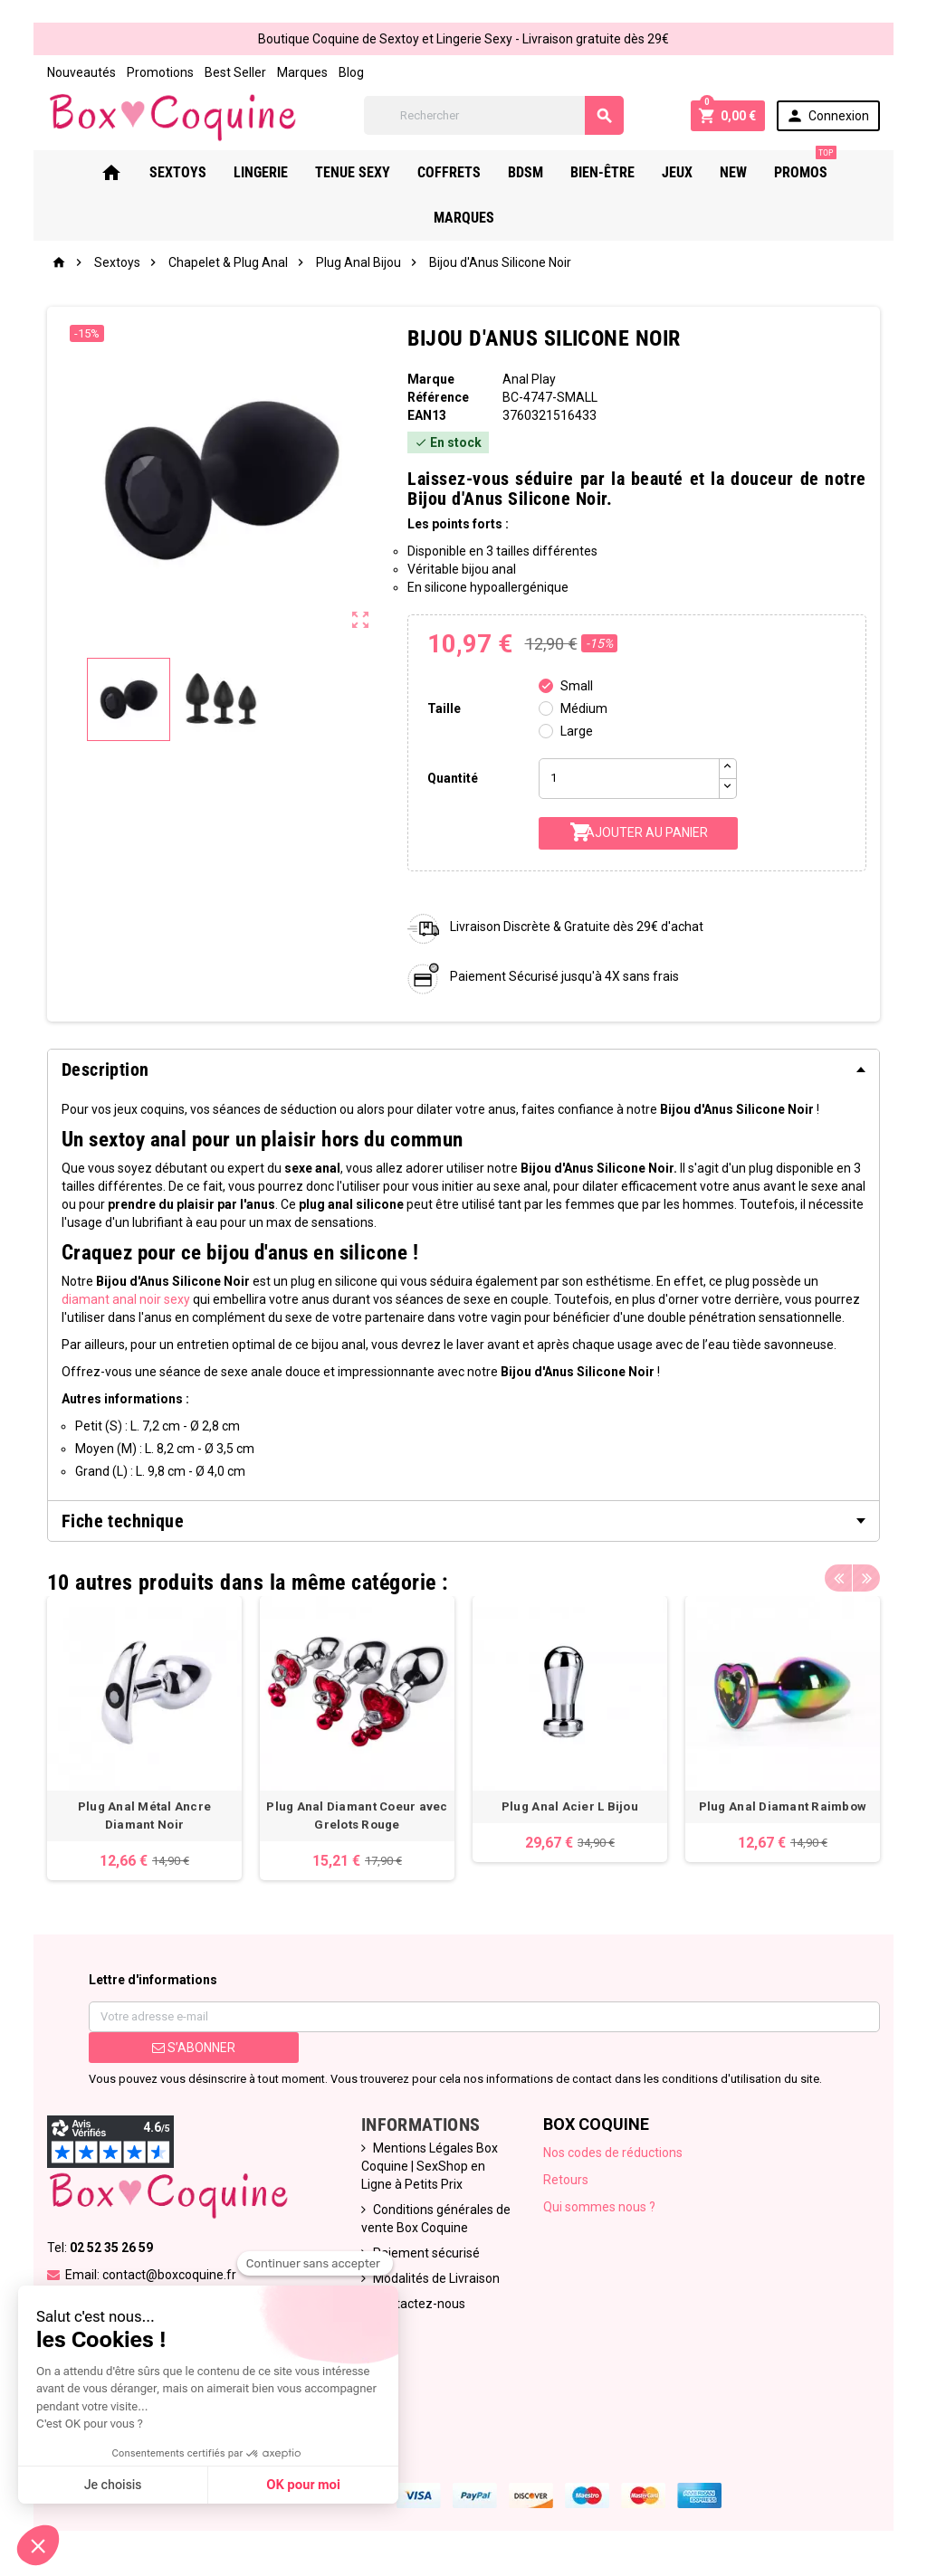 Image resolution: width=927 pixels, height=2576 pixels. What do you see at coordinates (866, 1578) in the screenshot?
I see `Next [button]` at bounding box center [866, 1578].